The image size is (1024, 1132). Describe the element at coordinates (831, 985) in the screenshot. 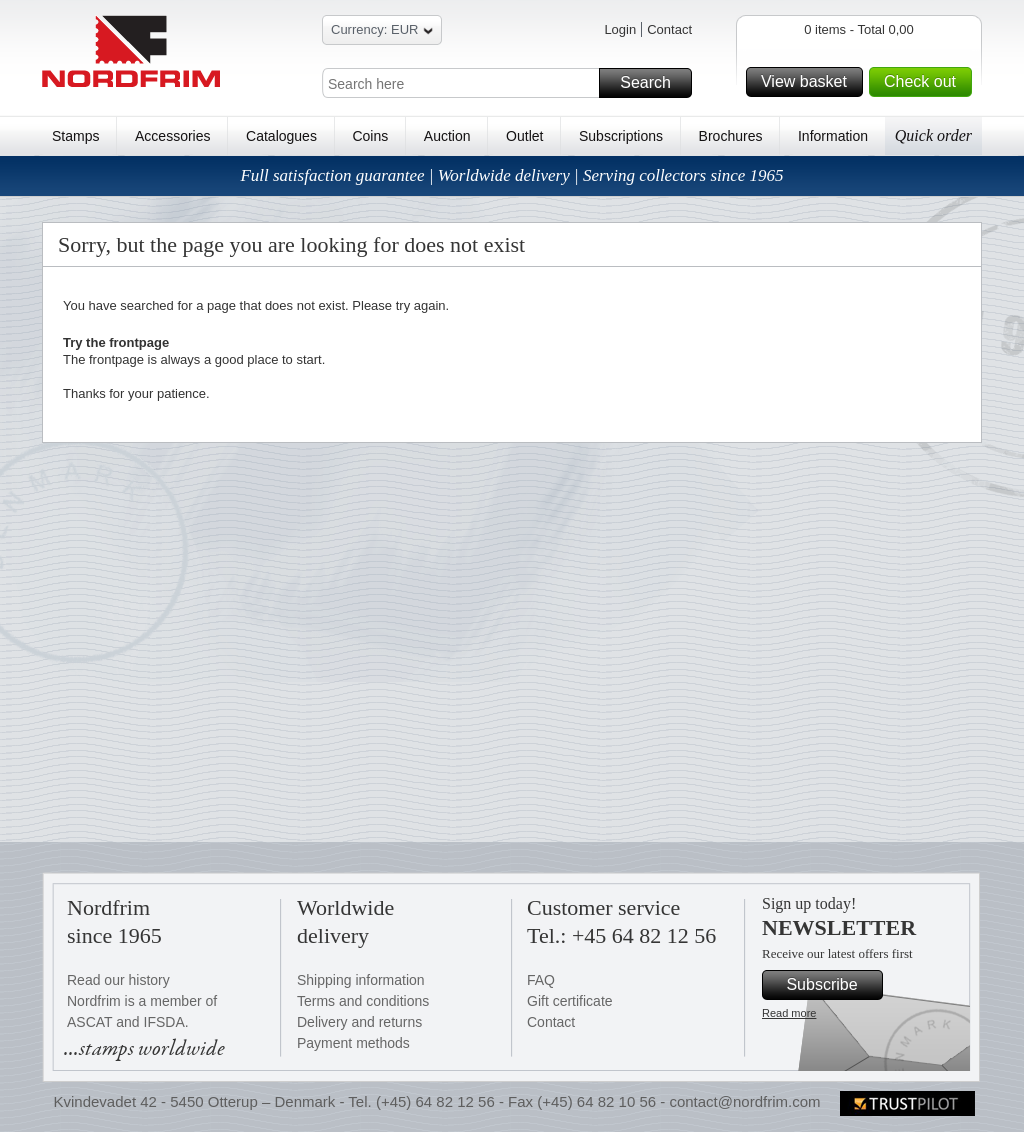

I see `Subscribe` at that location.